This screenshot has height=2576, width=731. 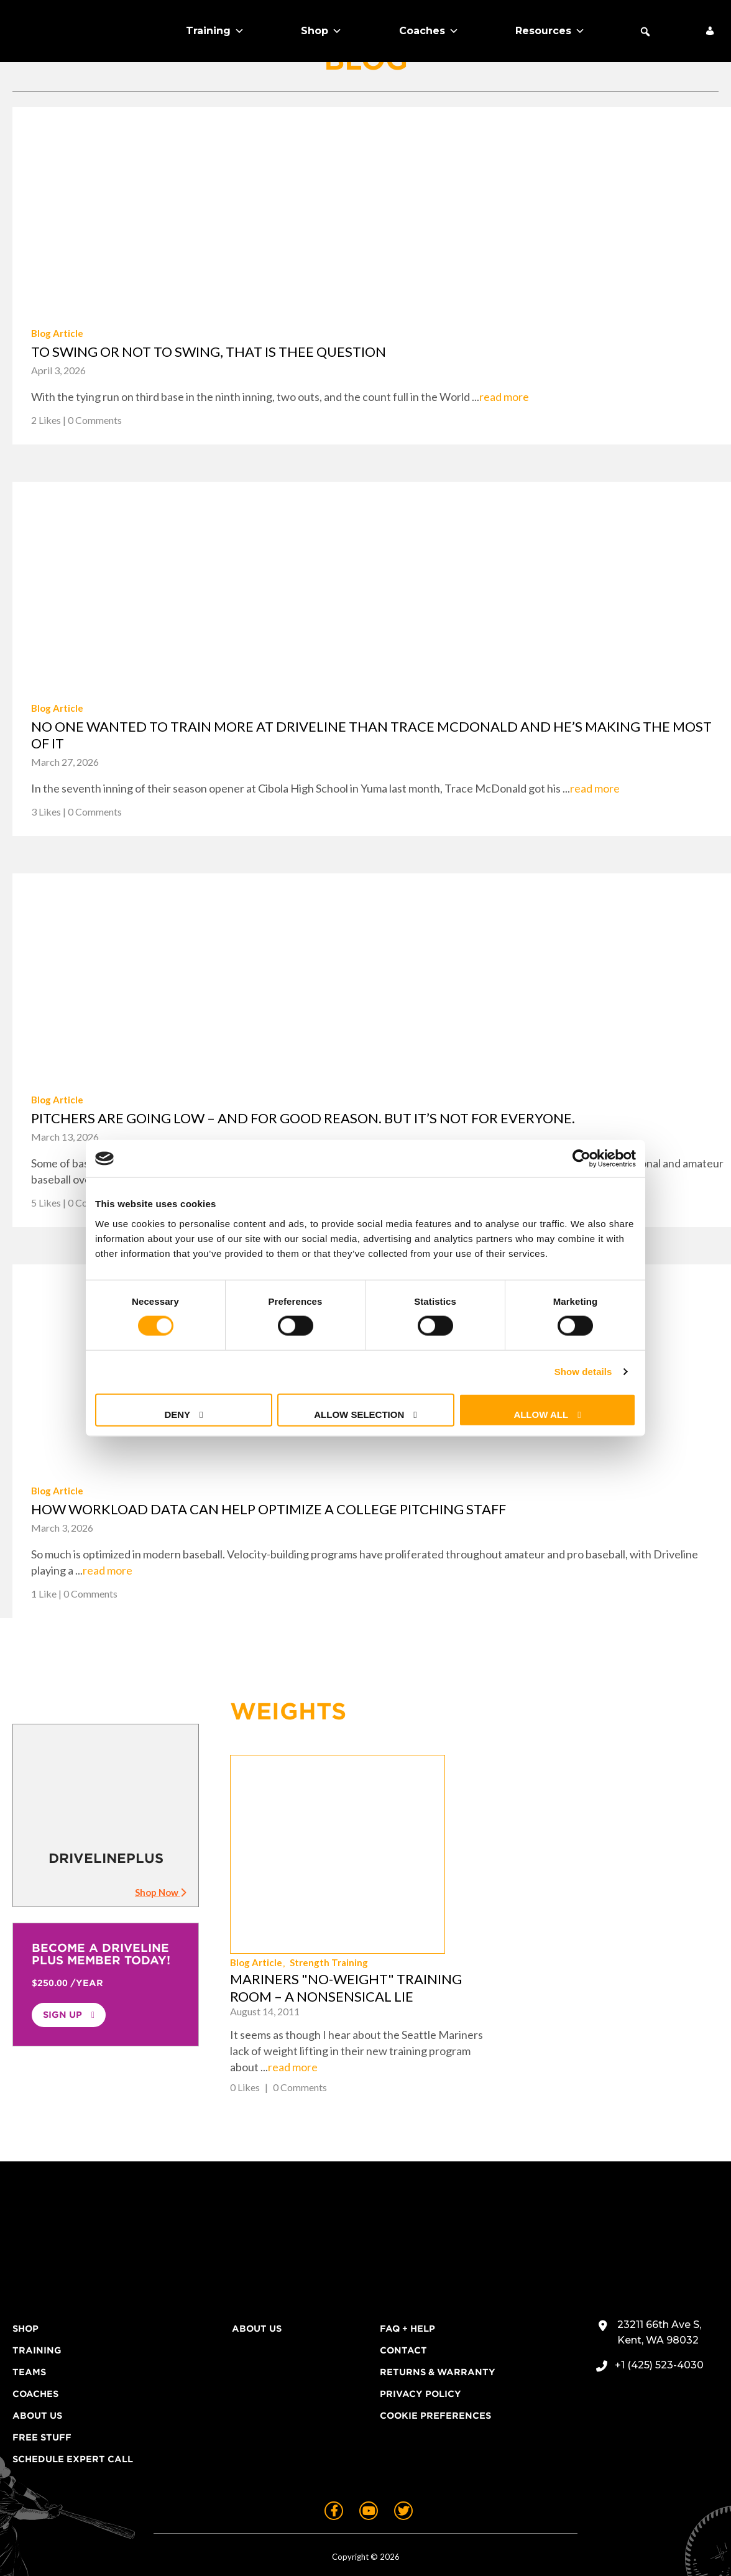 I want to click on Teams, so click(x=29, y=2316).